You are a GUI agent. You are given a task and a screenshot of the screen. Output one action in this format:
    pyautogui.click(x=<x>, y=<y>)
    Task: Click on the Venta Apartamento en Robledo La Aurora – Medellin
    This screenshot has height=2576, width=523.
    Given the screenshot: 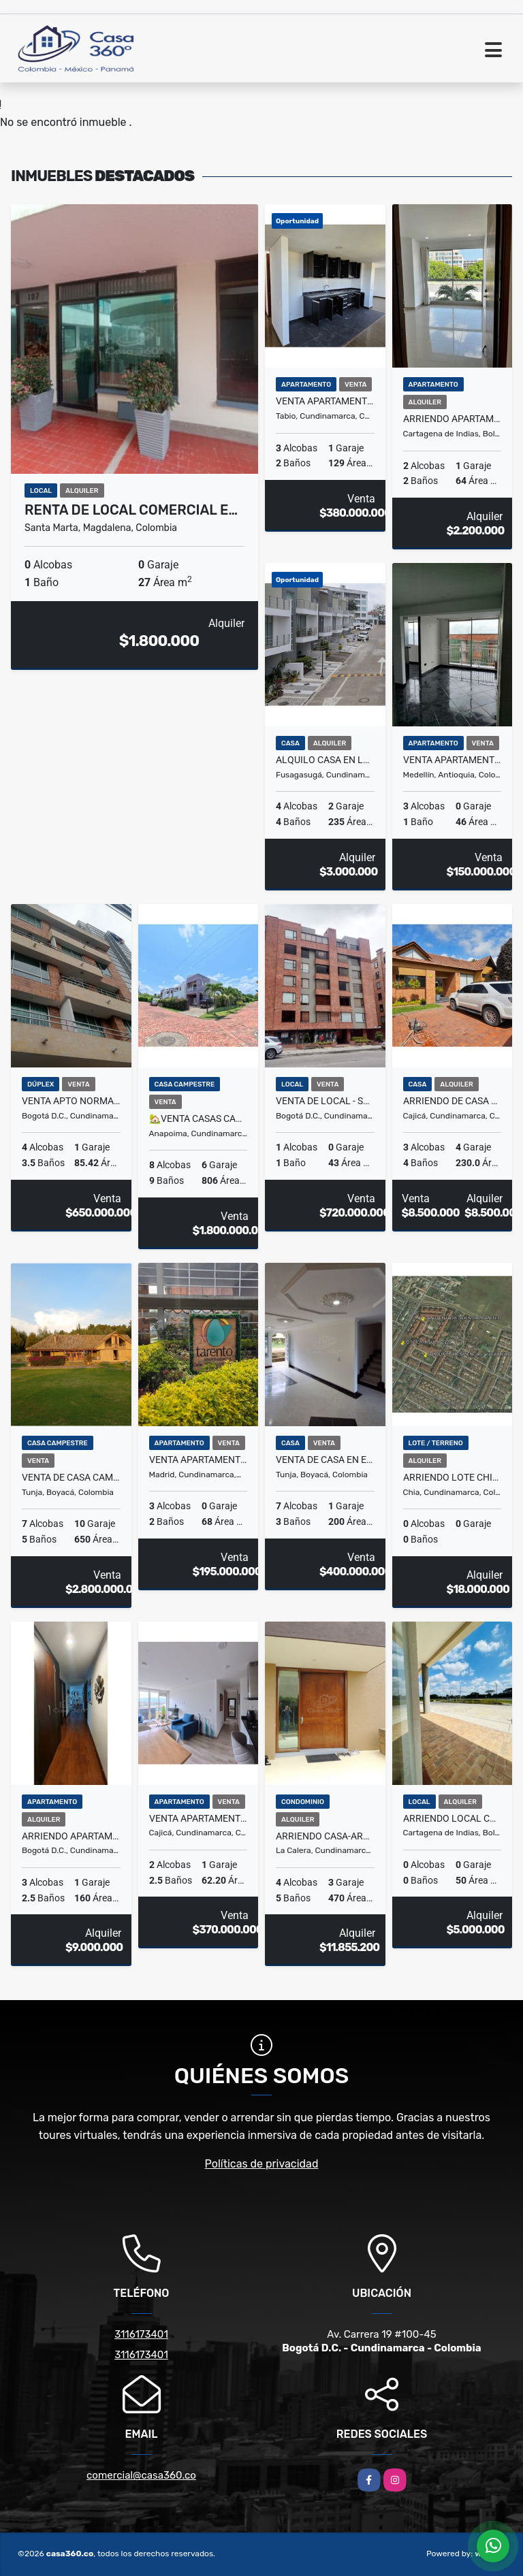 What is the action you would take?
    pyautogui.click(x=452, y=759)
    